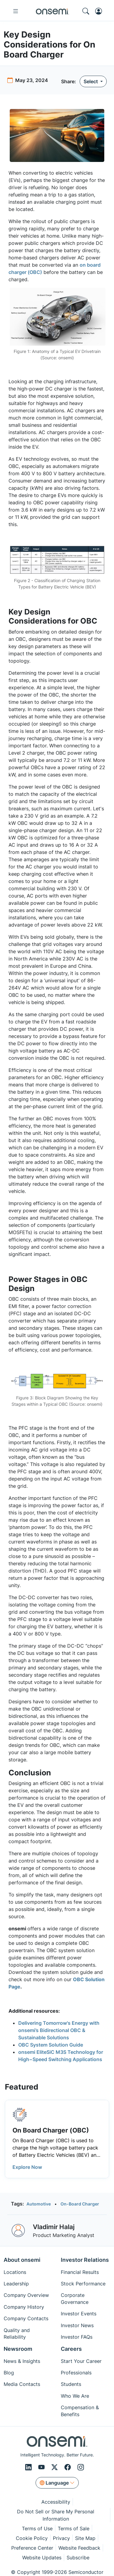  What do you see at coordinates (79, 2203) in the screenshot?
I see `On-Board Charger` at bounding box center [79, 2203].